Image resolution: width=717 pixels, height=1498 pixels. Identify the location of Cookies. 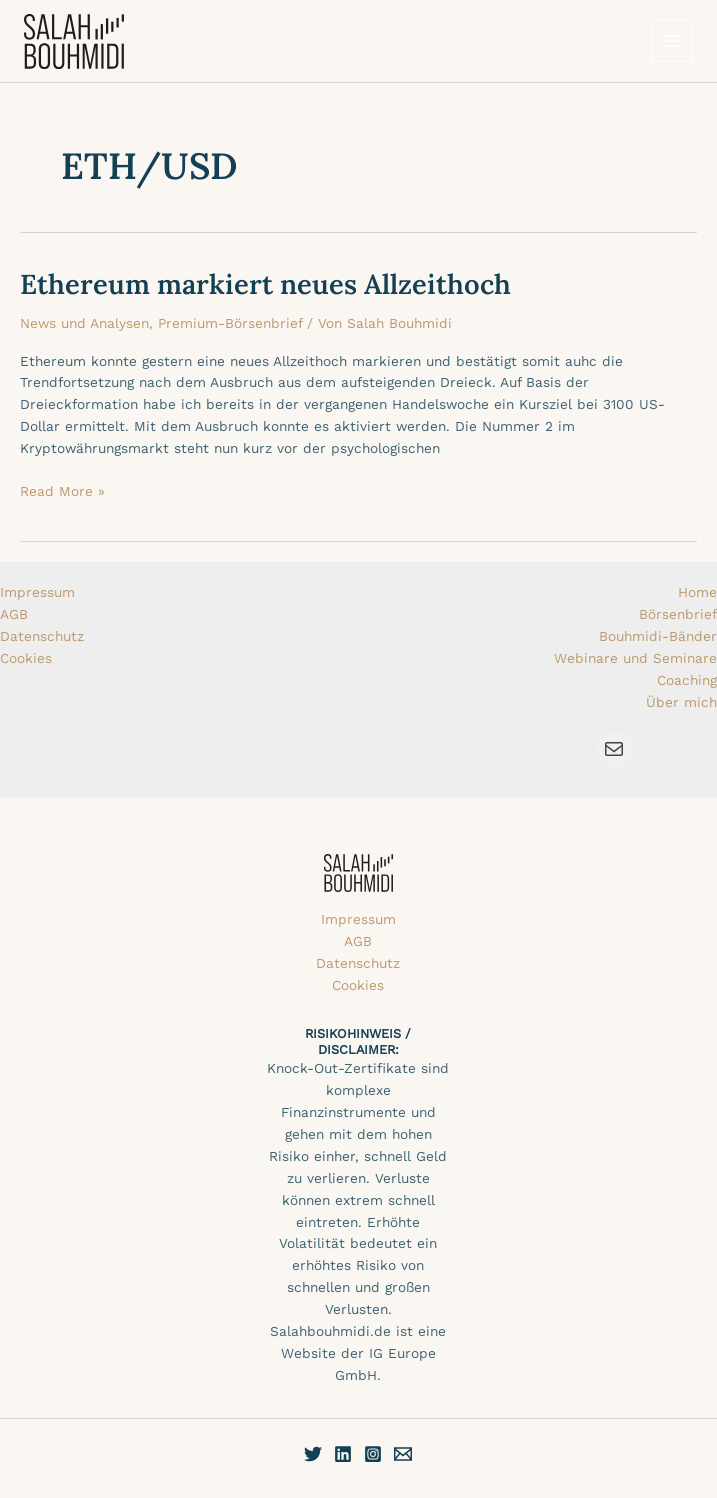
(26, 658).